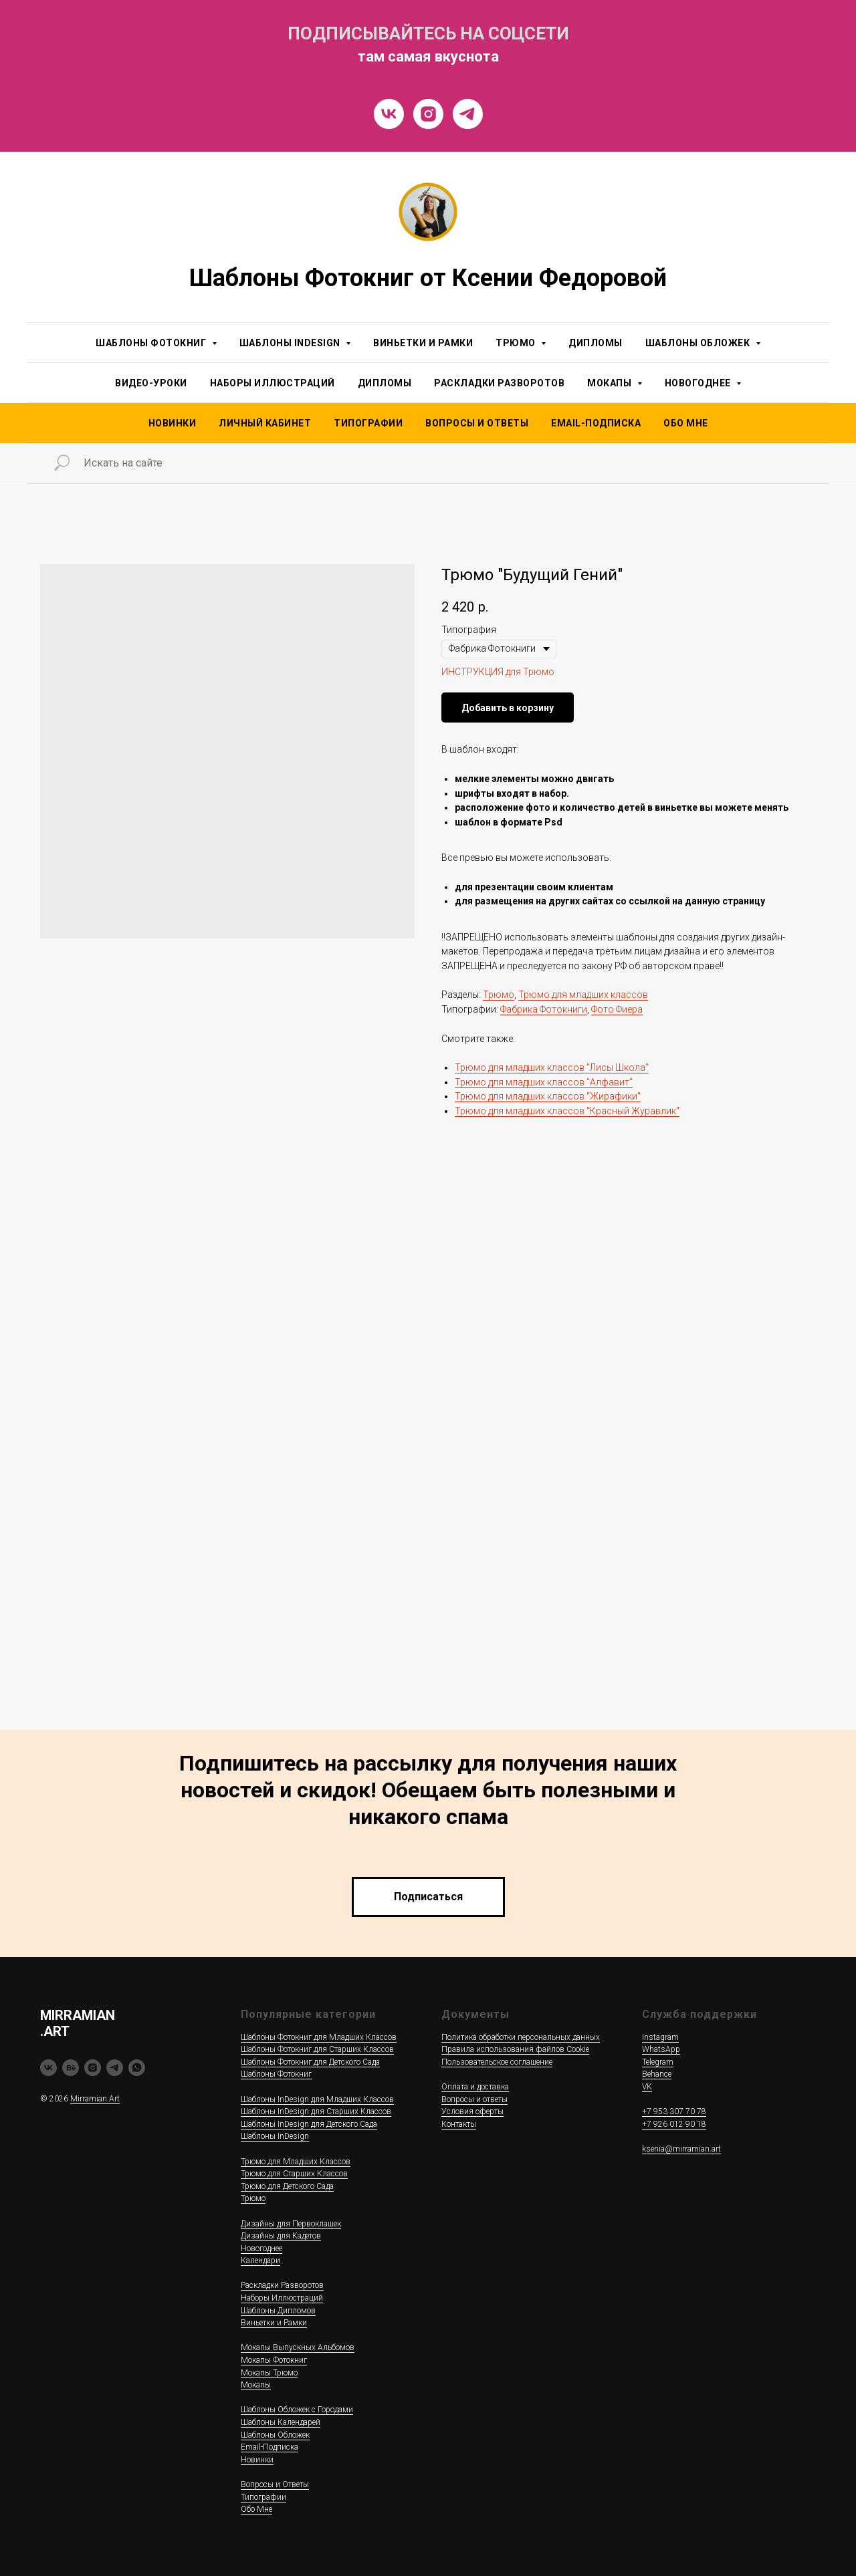  Describe the element at coordinates (297, 2347) in the screenshot. I see `Мокапы Выпускных Альбомов` at that location.